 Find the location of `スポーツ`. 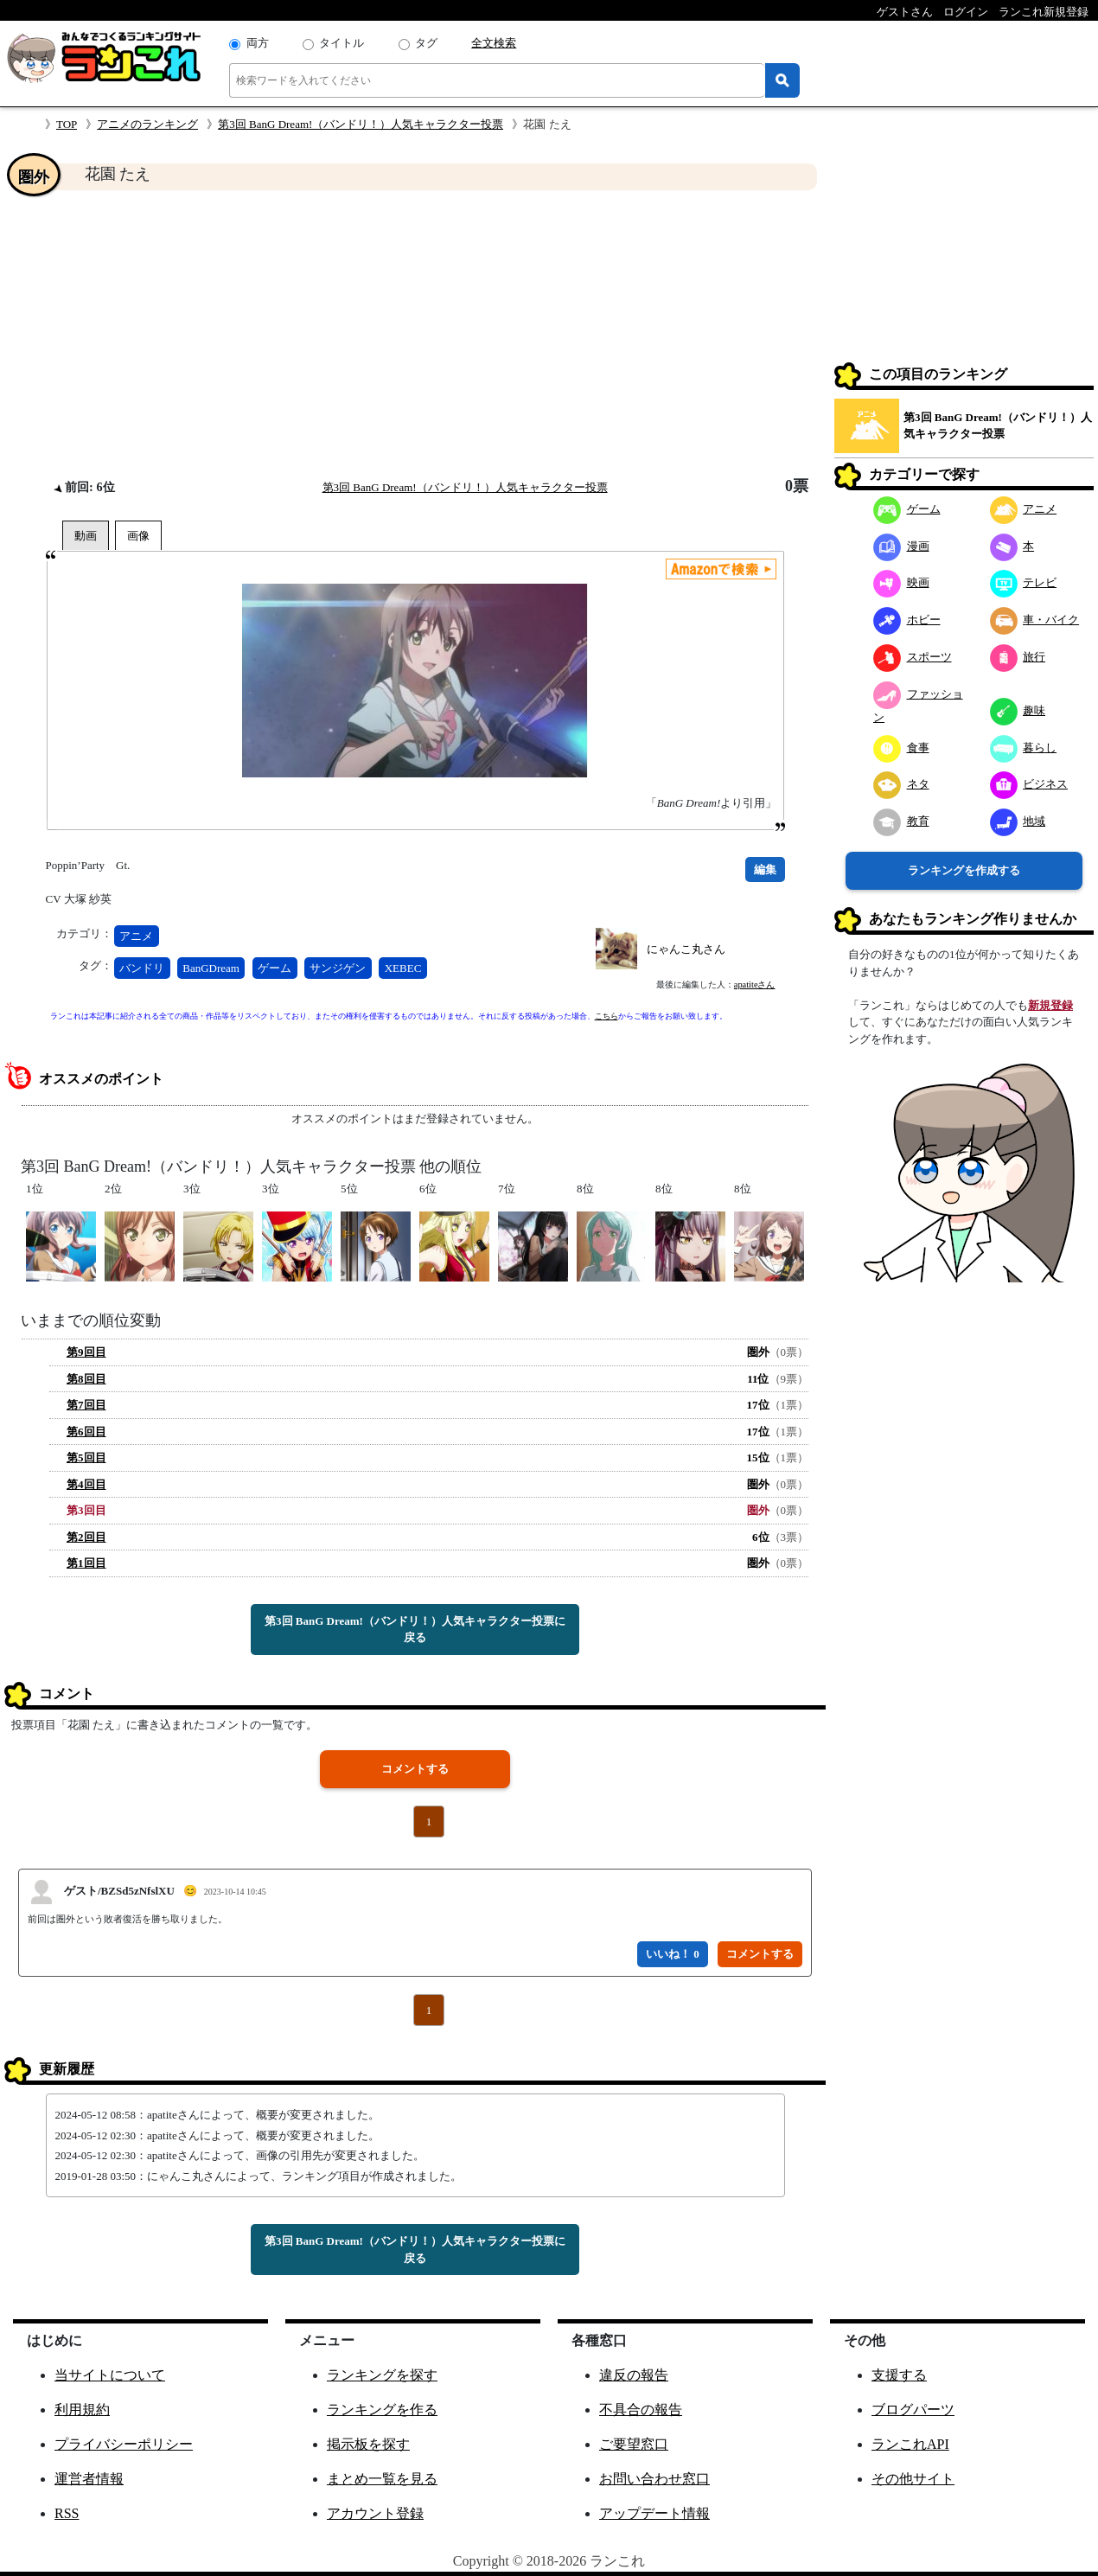

スポーツ is located at coordinates (912, 656).